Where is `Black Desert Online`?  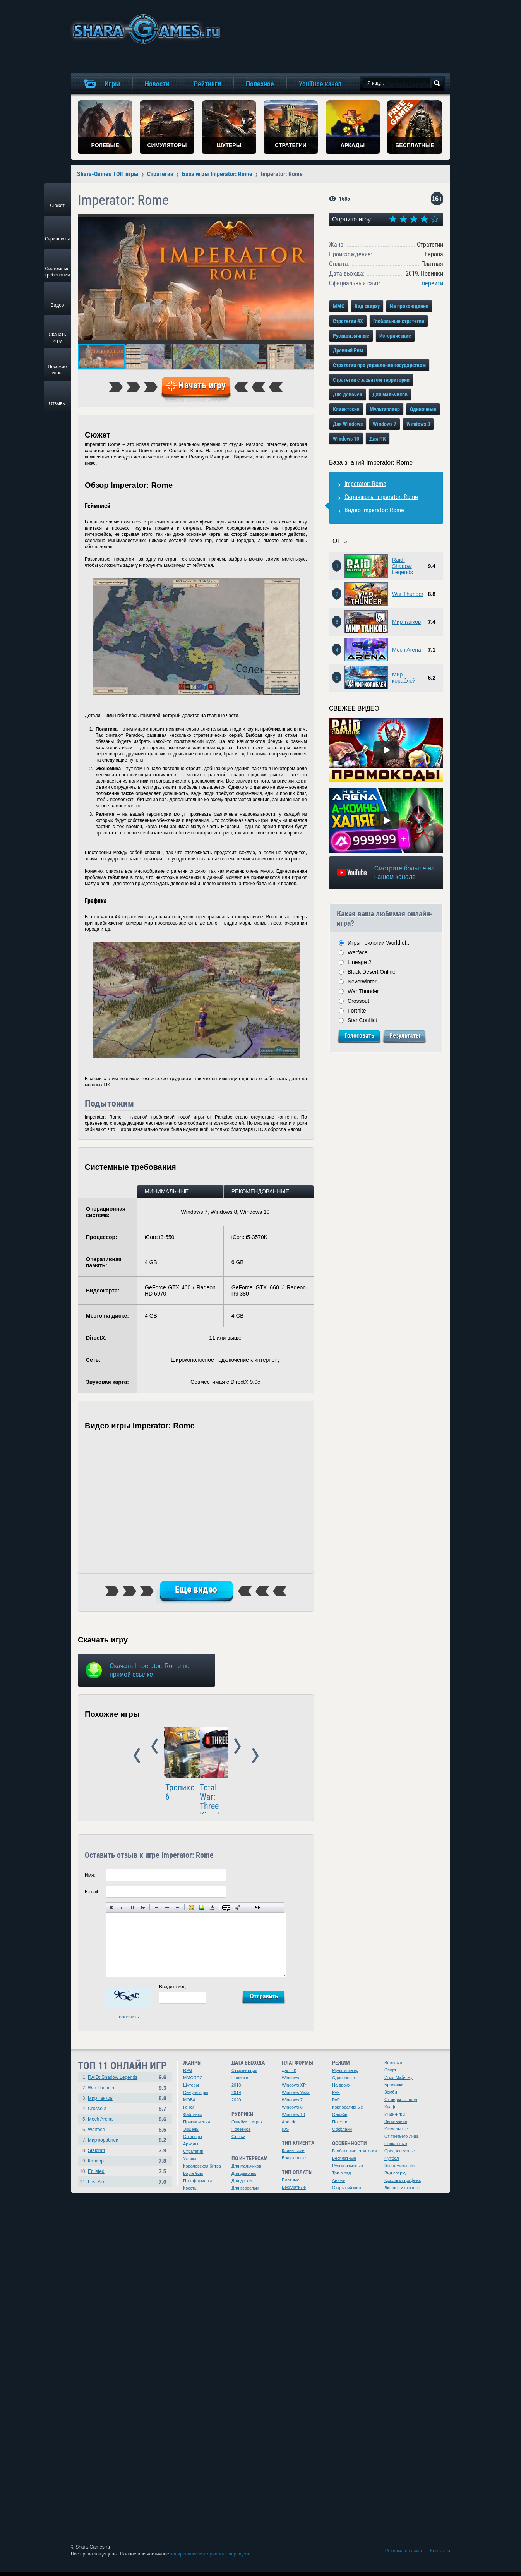 Black Desert Online is located at coordinates (372, 972).